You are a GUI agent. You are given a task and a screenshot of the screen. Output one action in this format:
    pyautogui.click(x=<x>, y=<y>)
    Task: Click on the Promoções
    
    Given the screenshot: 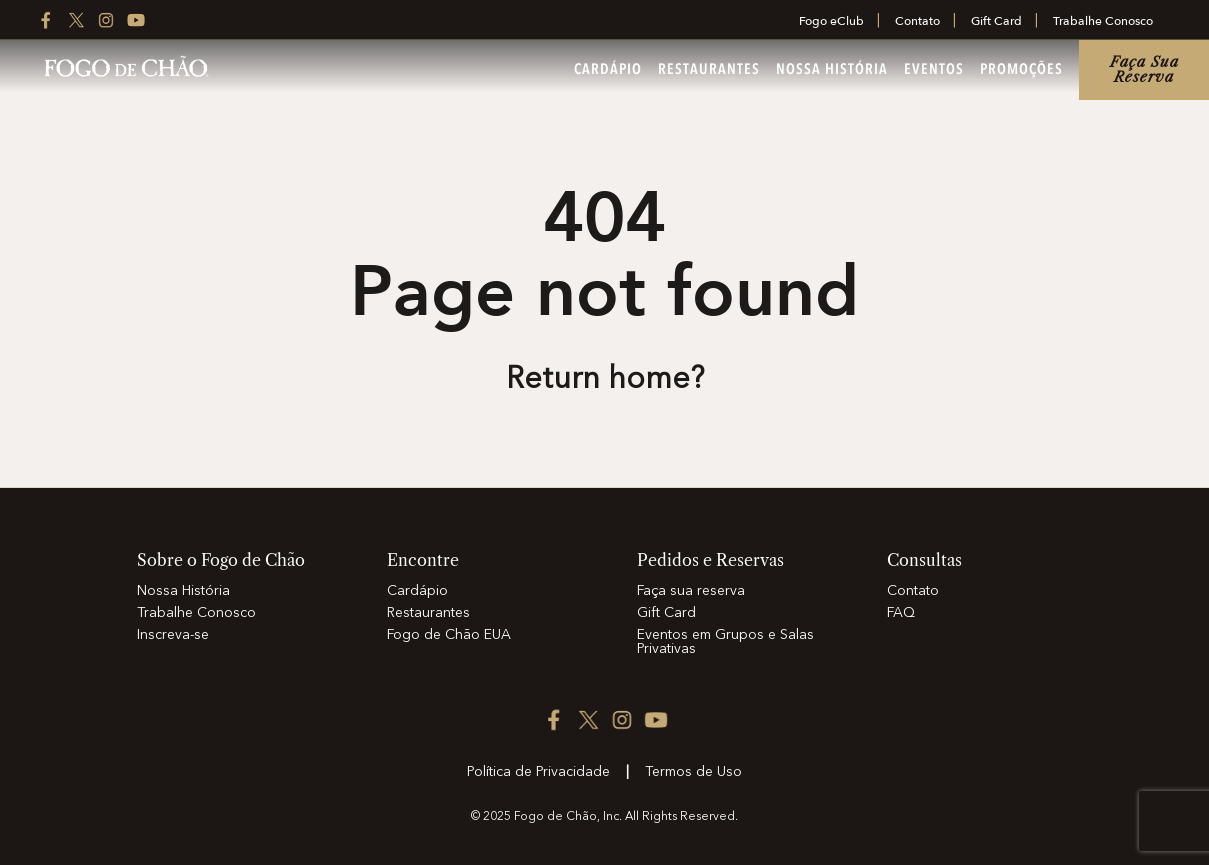 What is the action you would take?
    pyautogui.click(x=1021, y=70)
    